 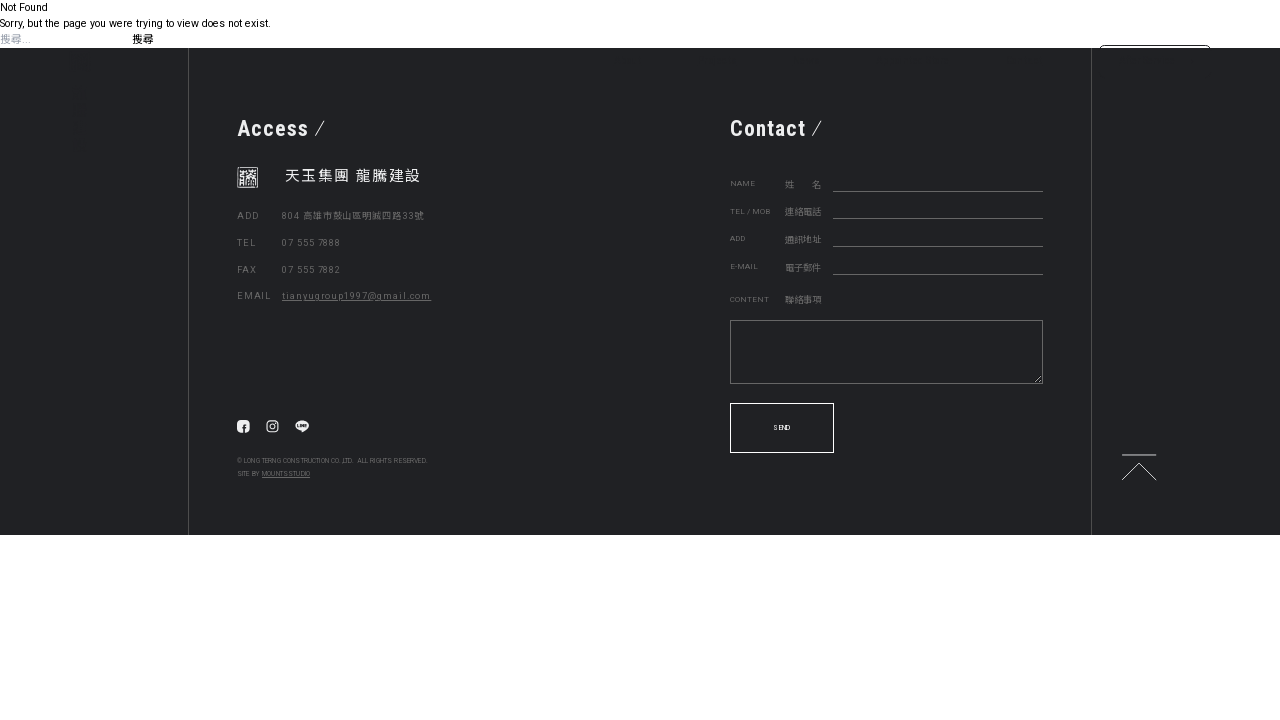 What do you see at coordinates (803, 211) in the screenshot?
I see `連絡電話` at bounding box center [803, 211].